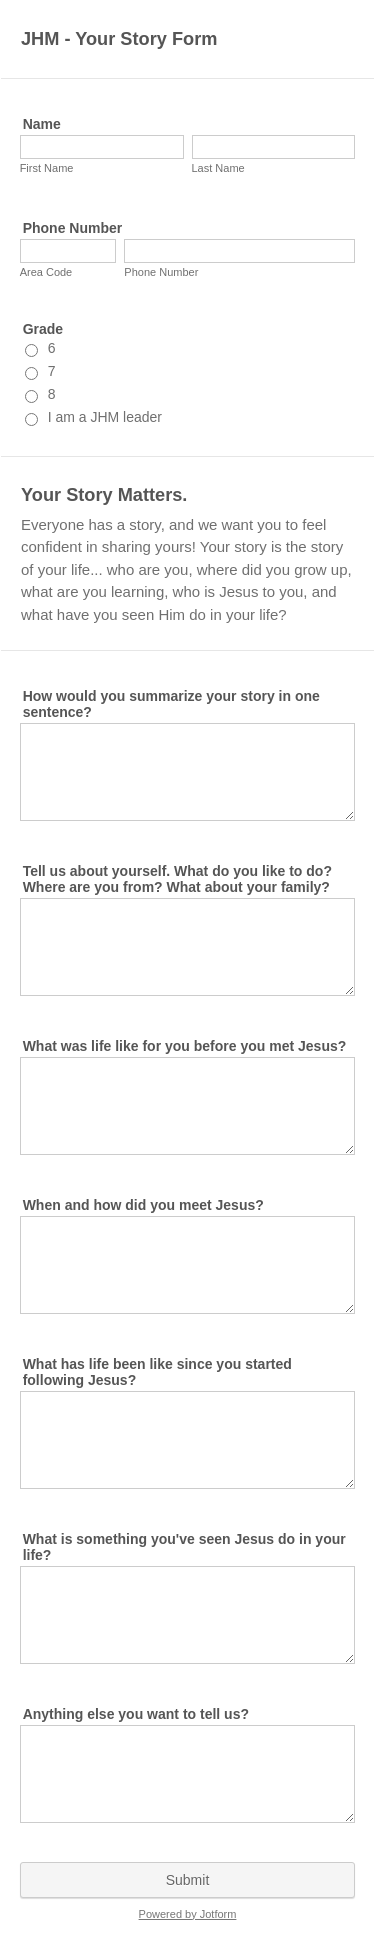 This screenshot has width=375, height=1935. What do you see at coordinates (73, 228) in the screenshot?
I see `Phone Number` at bounding box center [73, 228].